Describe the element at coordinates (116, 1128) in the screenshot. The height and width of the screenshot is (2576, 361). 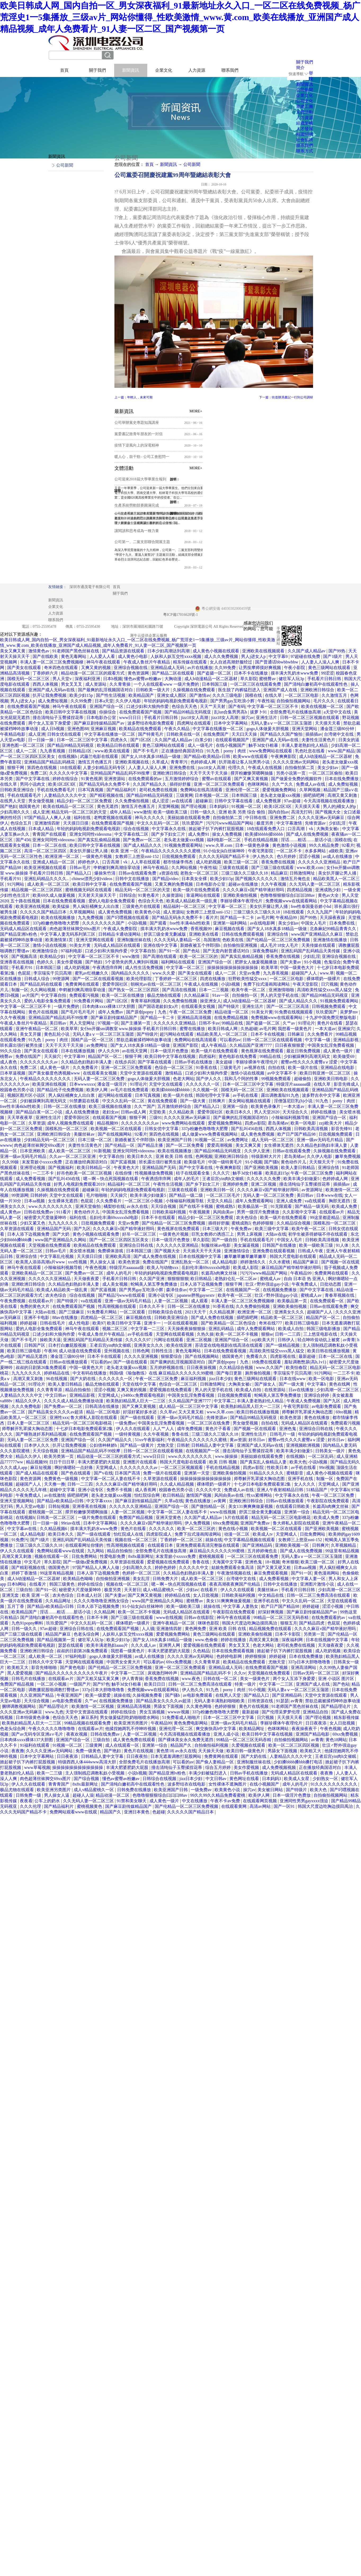
I see `欧美视频一区二区在线观看` at that location.